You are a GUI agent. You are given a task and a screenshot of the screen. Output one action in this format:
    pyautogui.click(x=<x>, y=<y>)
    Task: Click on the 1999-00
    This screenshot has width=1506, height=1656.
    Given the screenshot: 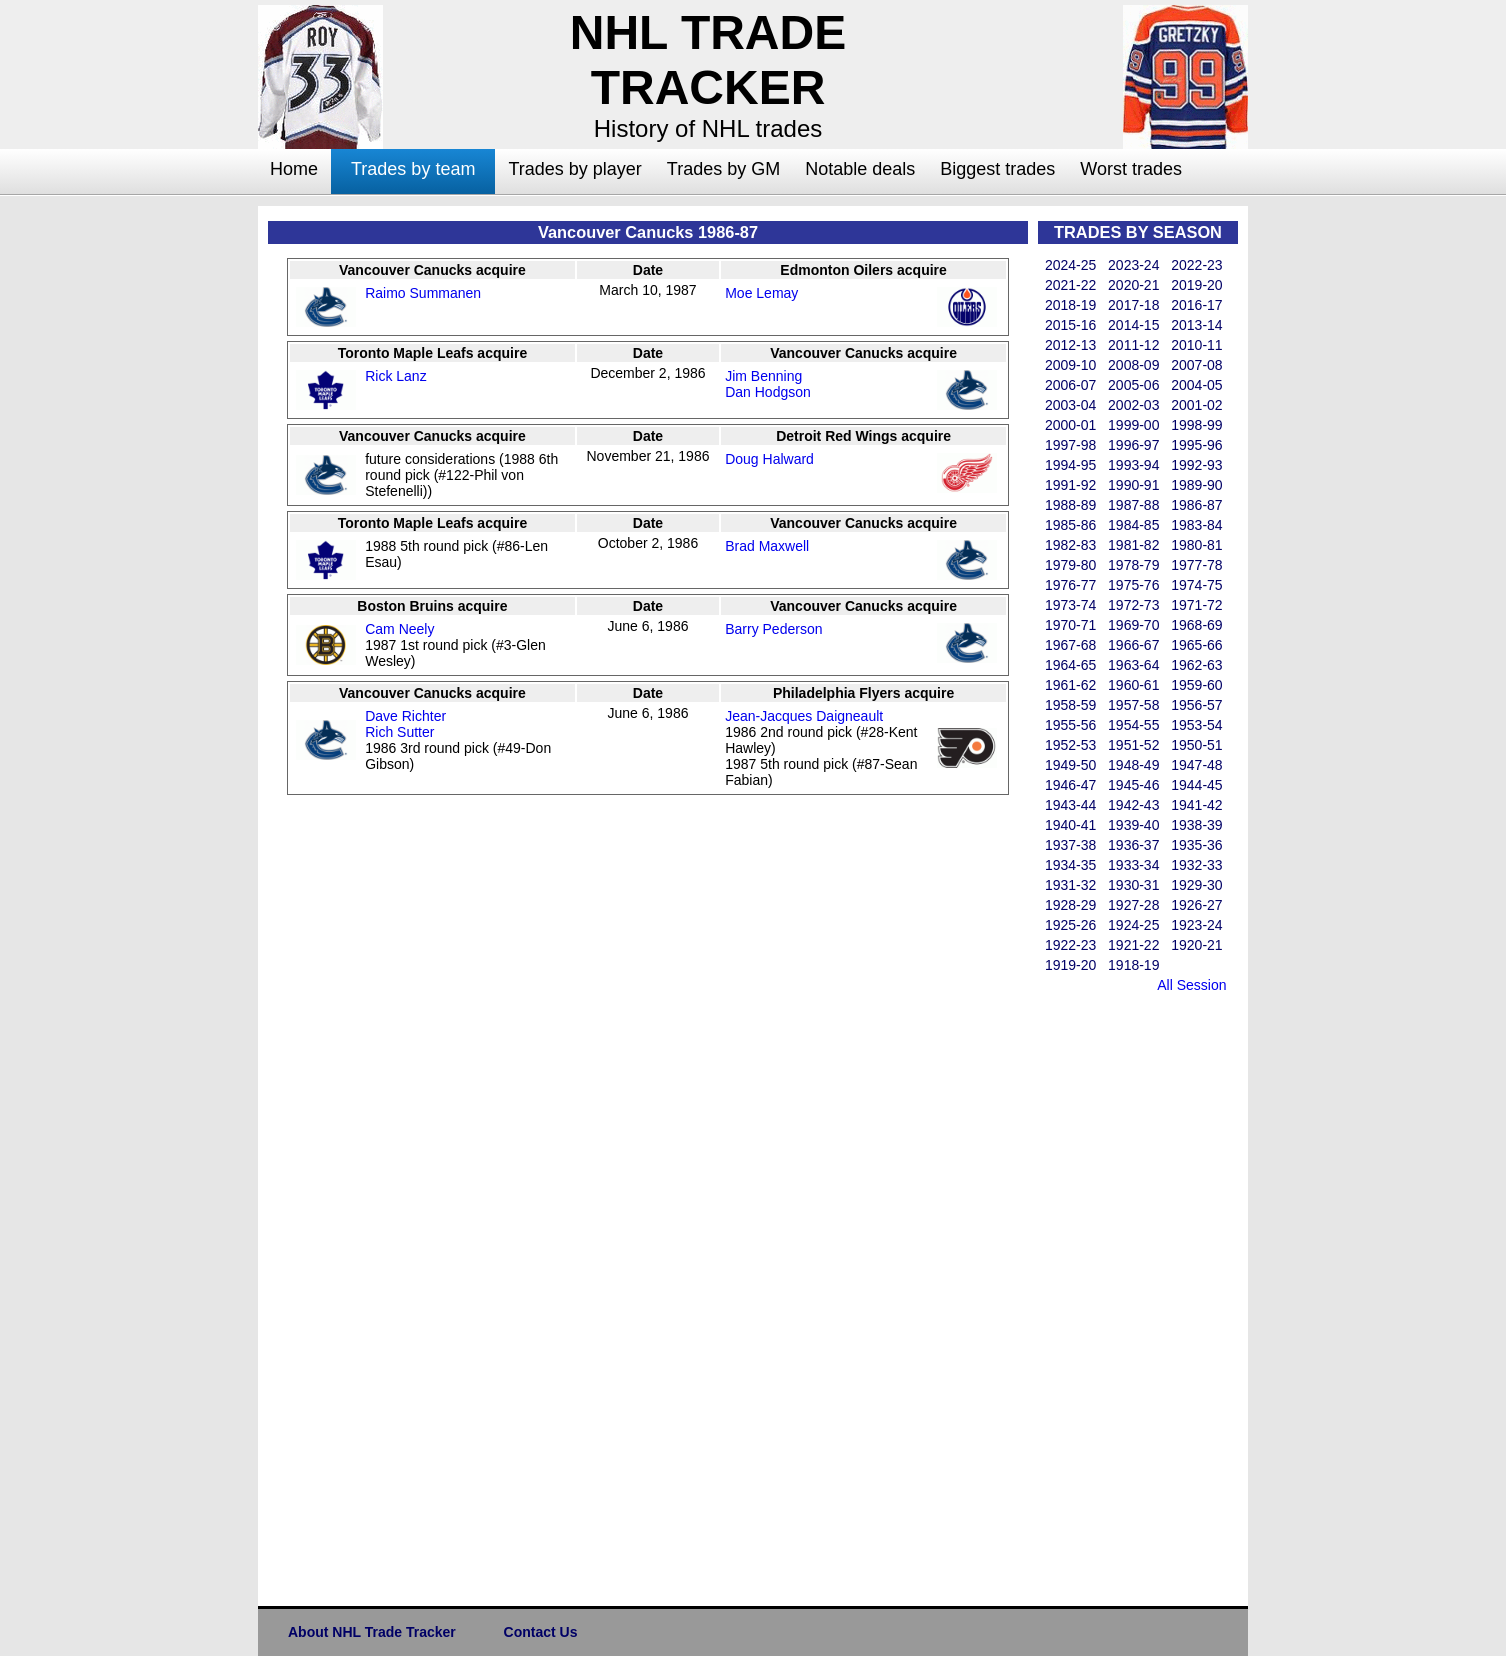 What is the action you would take?
    pyautogui.click(x=1133, y=425)
    